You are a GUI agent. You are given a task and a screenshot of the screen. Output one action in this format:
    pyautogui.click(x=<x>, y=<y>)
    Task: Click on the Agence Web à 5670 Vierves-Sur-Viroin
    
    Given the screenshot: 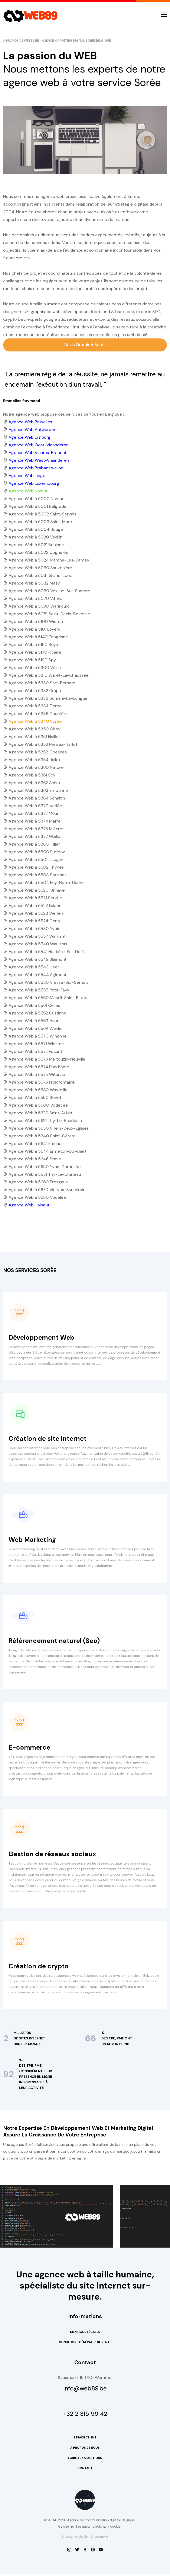 What is the action you would take?
    pyautogui.click(x=47, y=1190)
    